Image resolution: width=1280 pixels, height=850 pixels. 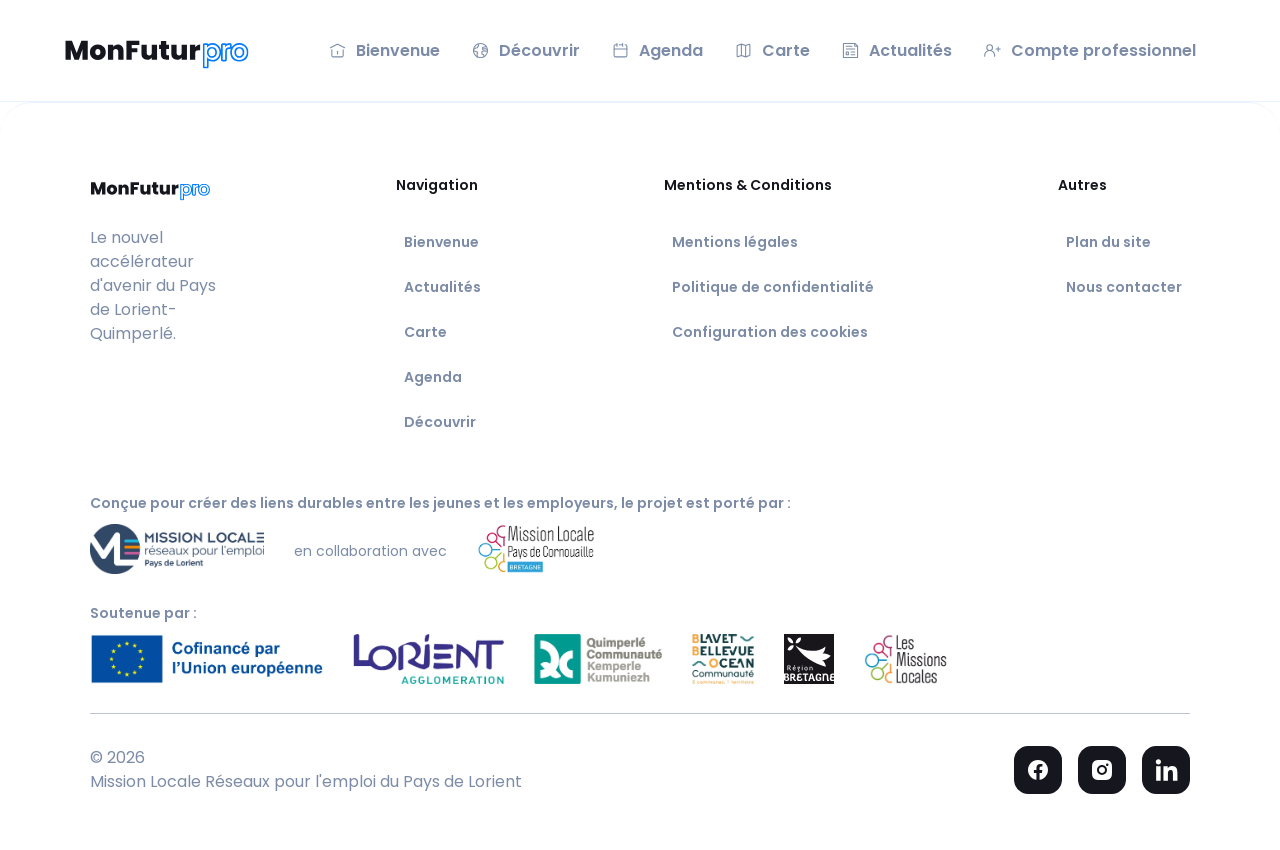 I want to click on Découvrir, so click(x=440, y=422).